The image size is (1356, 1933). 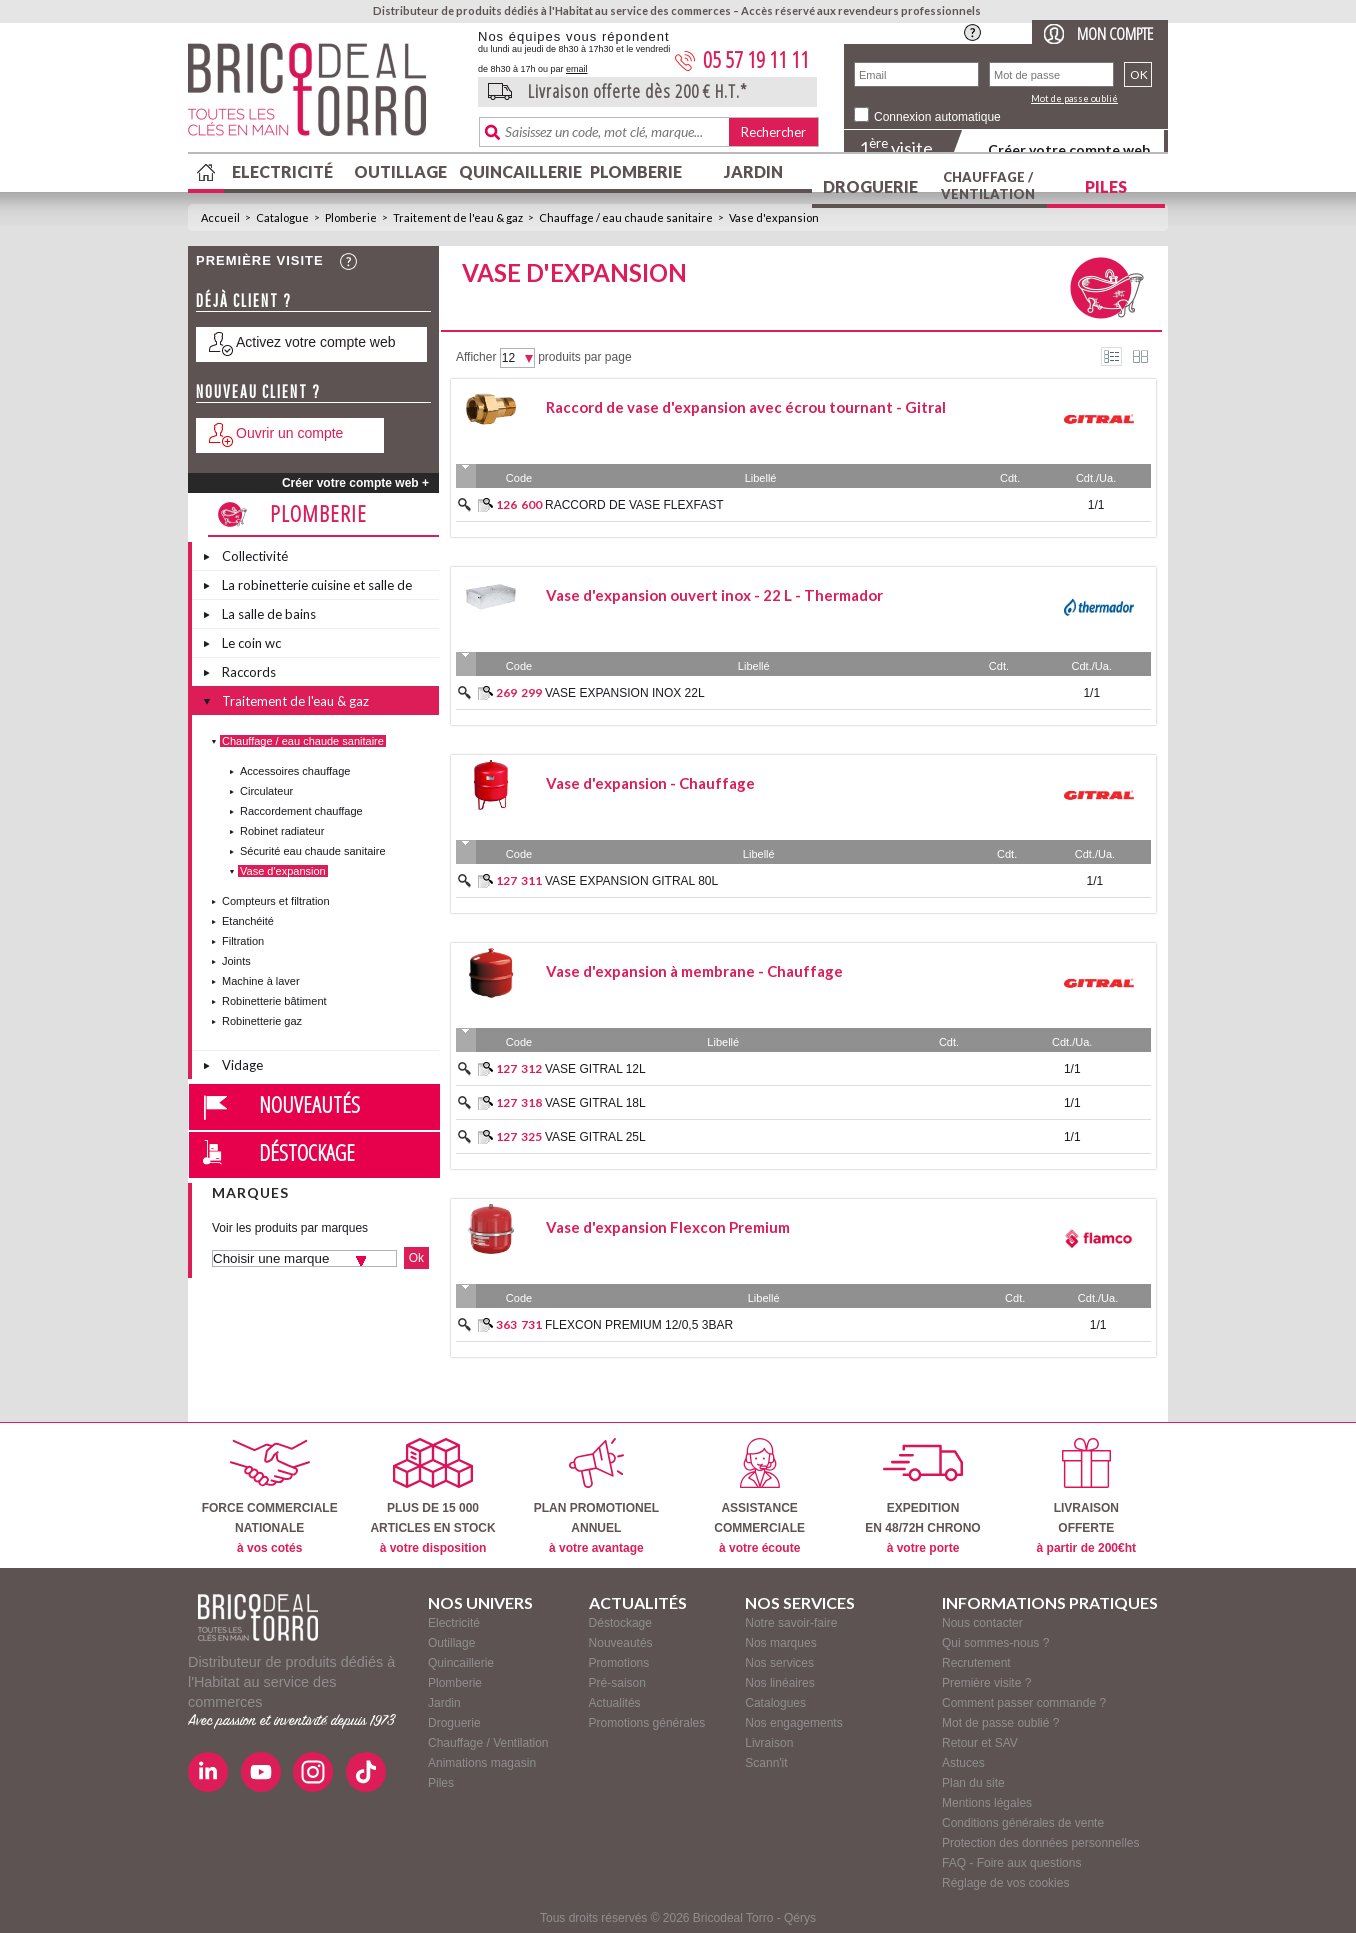 What do you see at coordinates (647, 1723) in the screenshot?
I see `Promotions générales` at bounding box center [647, 1723].